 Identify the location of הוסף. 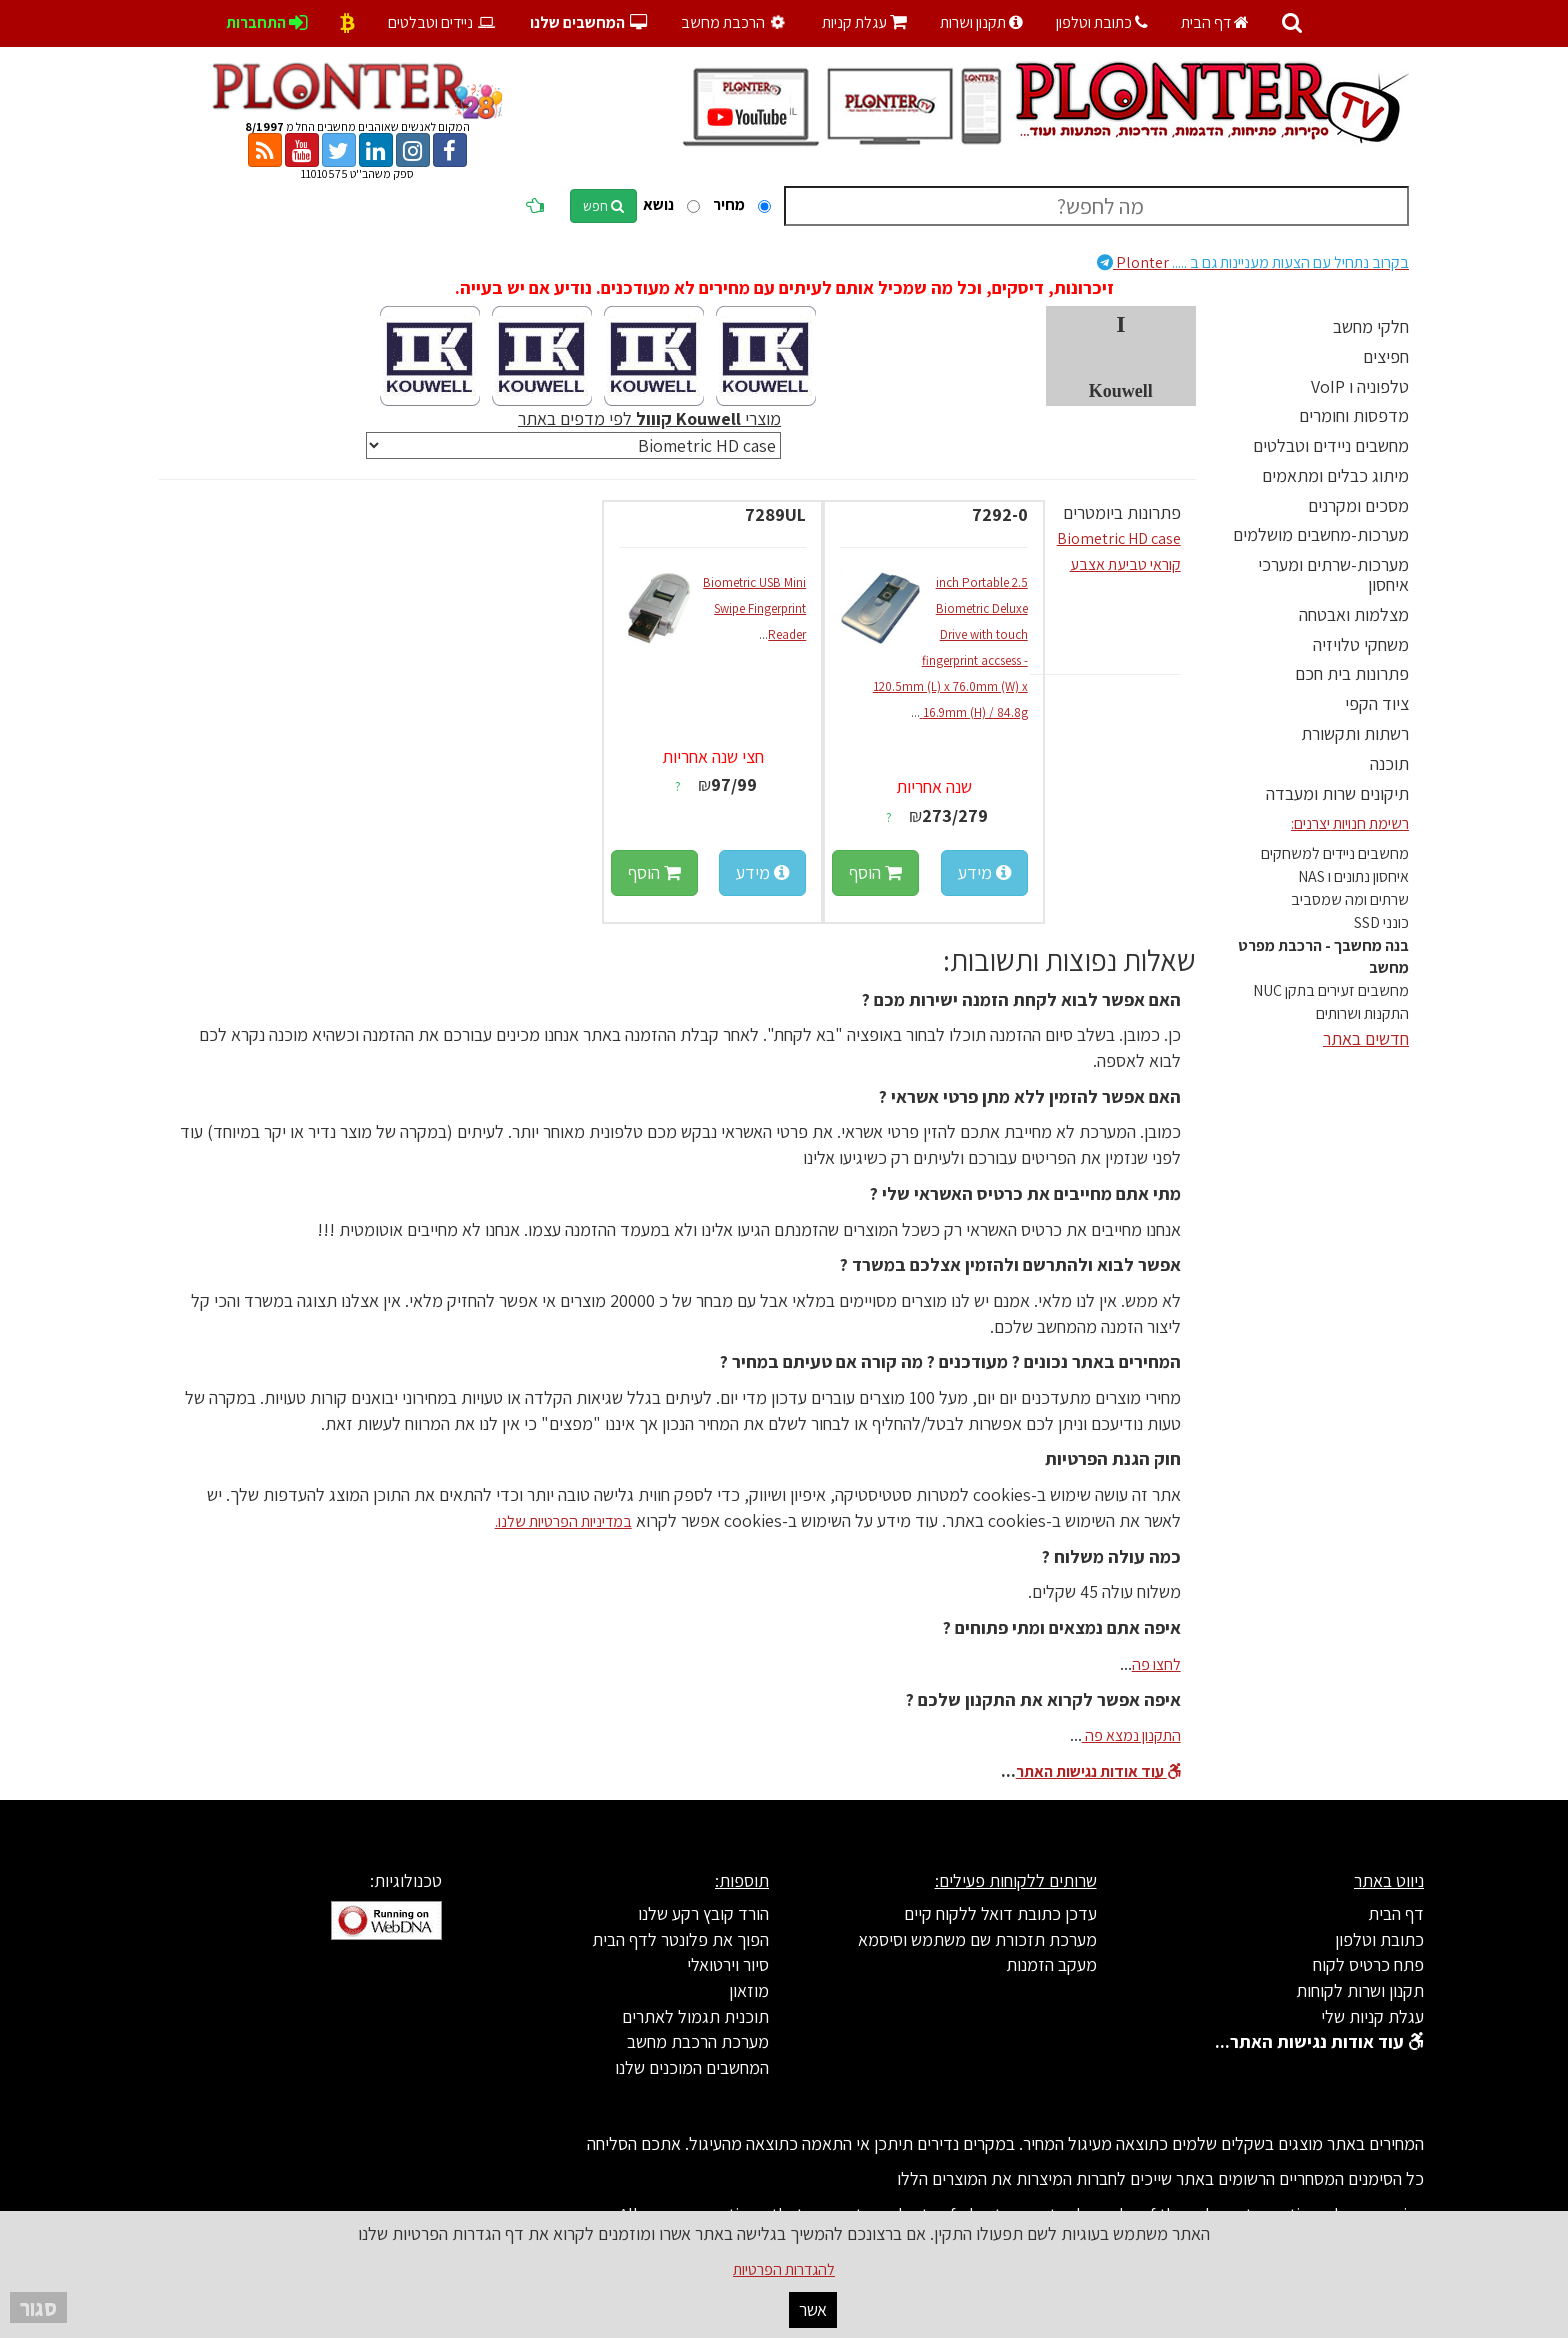
(875, 872).